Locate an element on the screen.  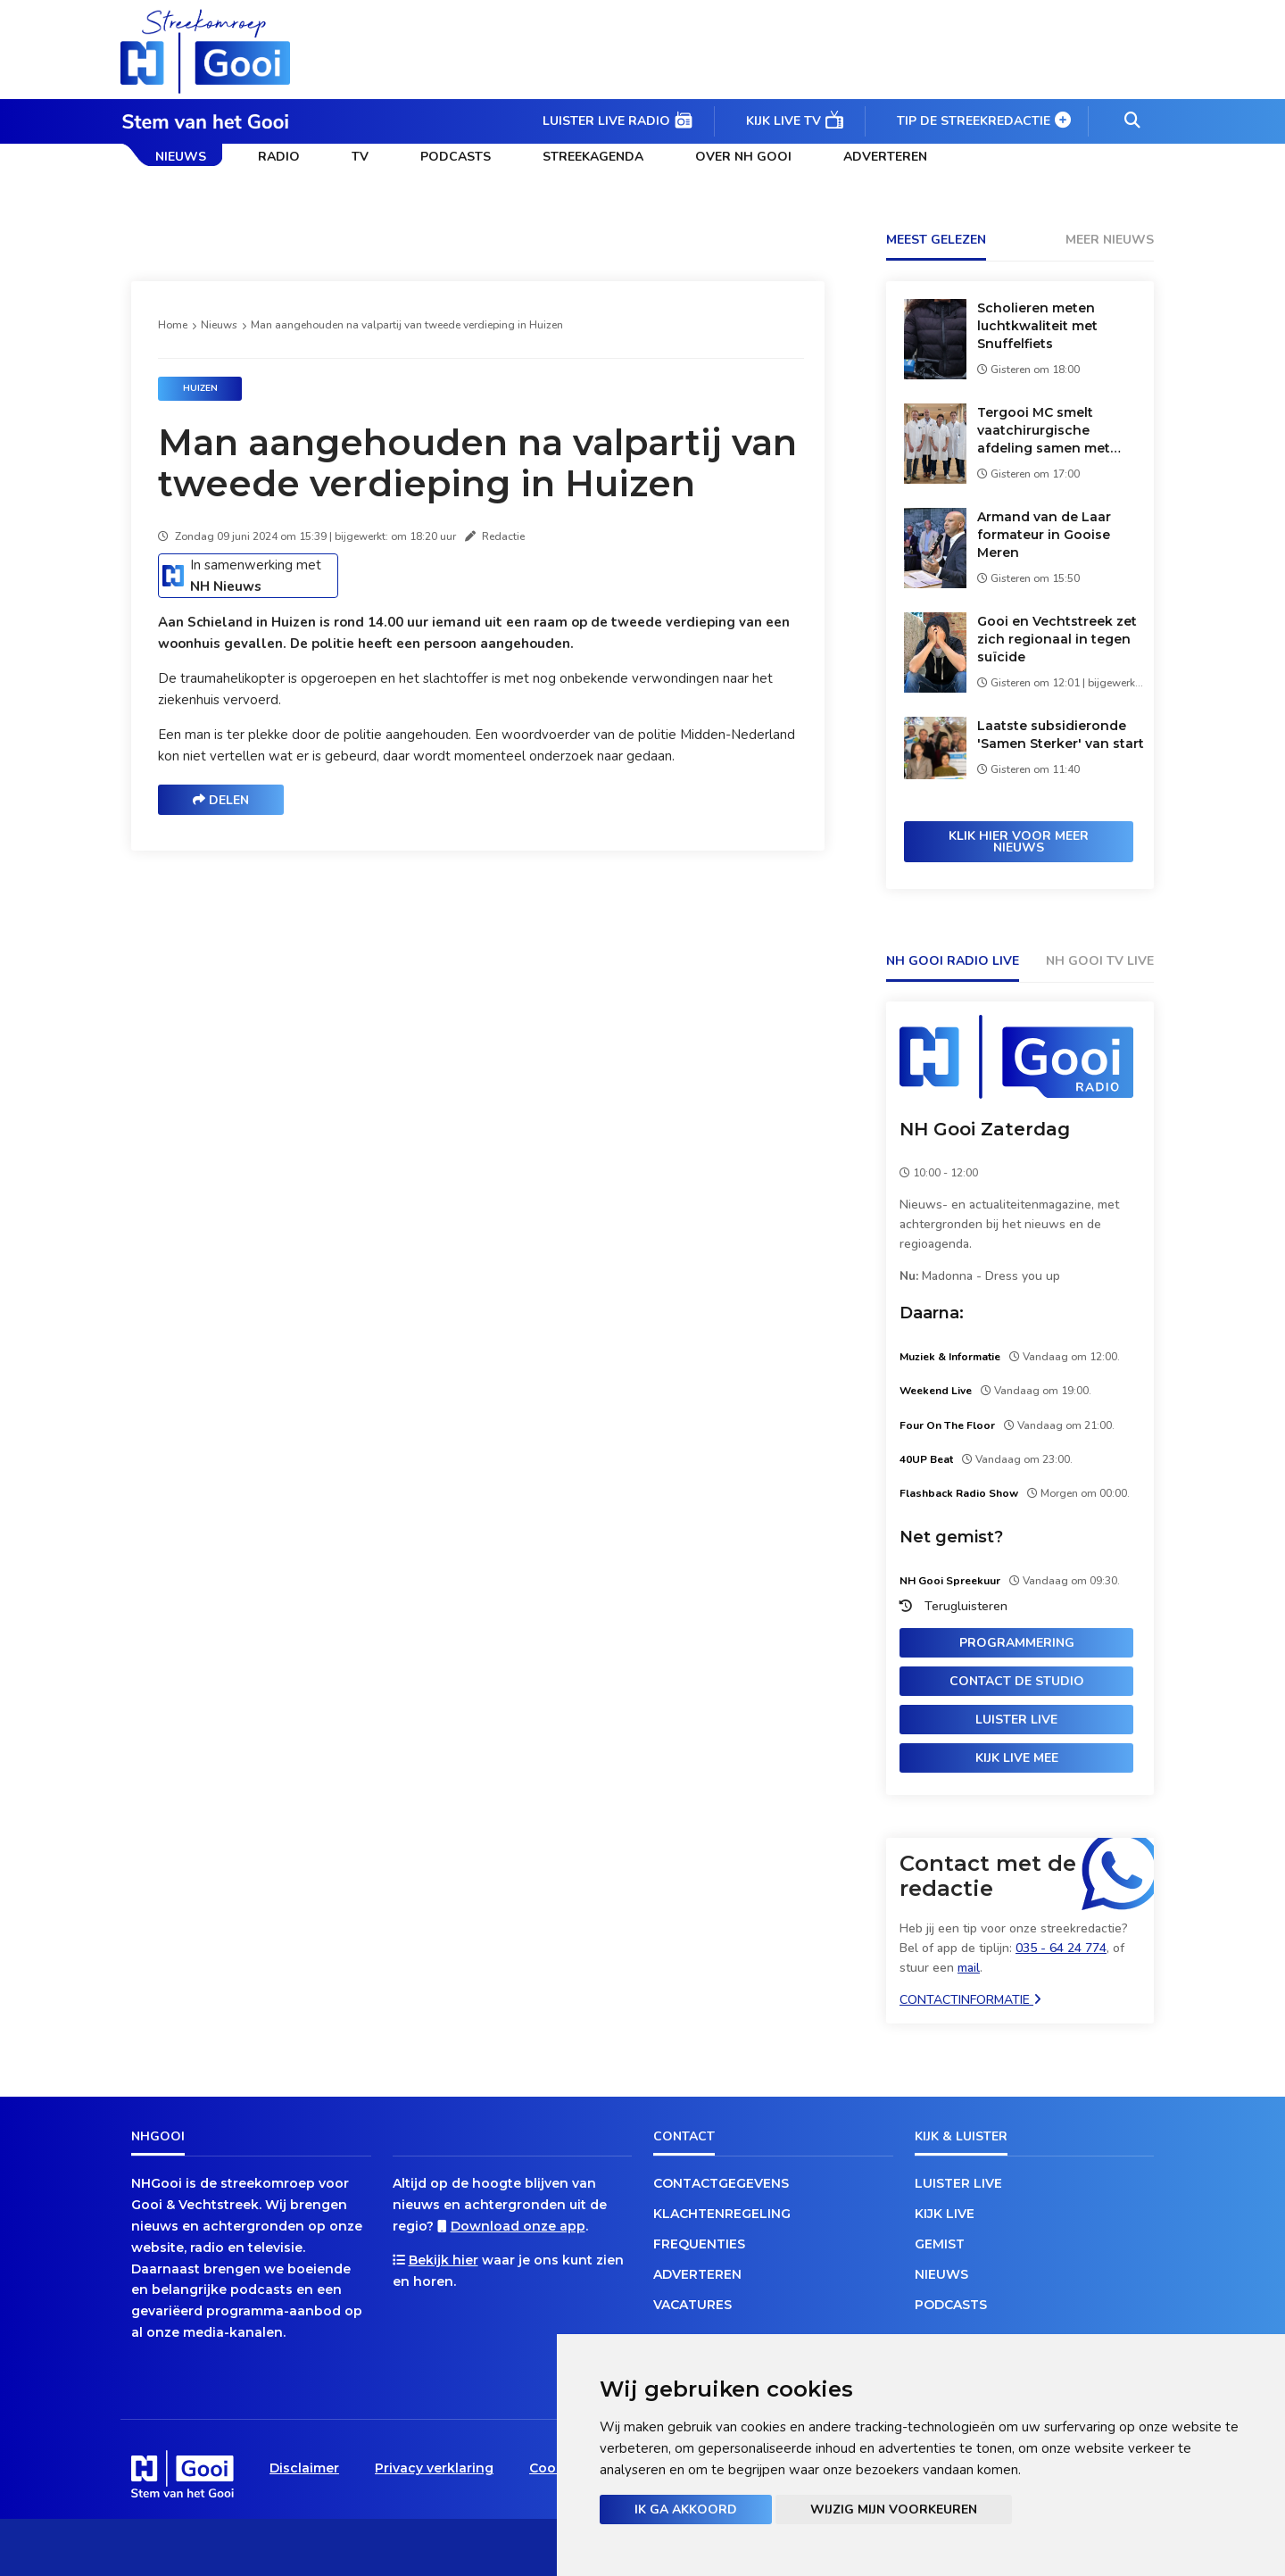
Privacy verklaring is located at coordinates (434, 2468).